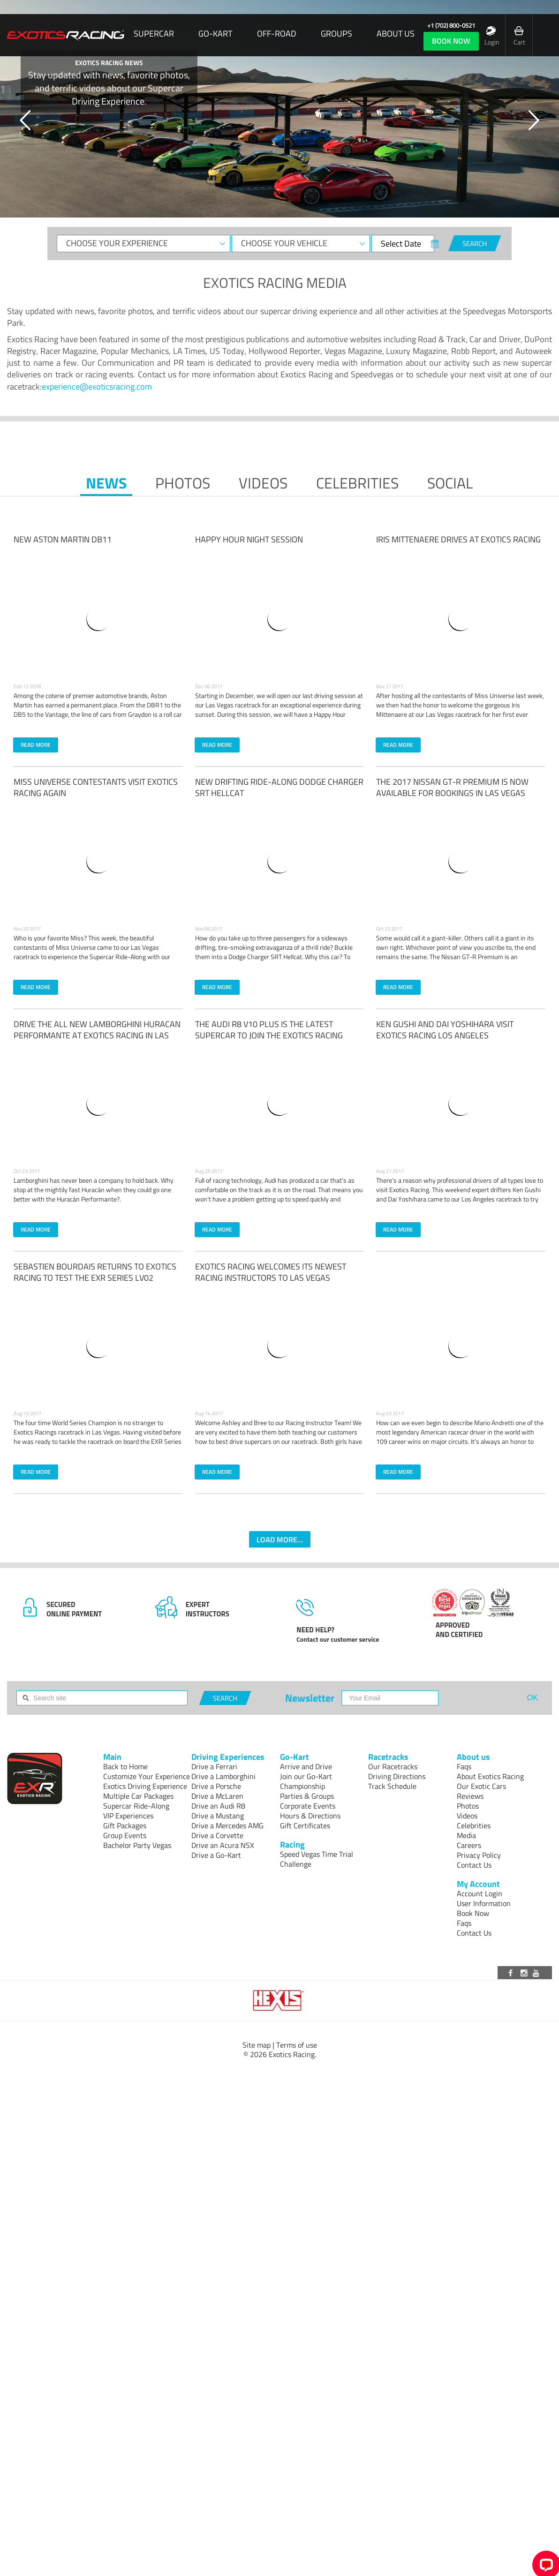 The image size is (559, 2576). What do you see at coordinates (310, 1815) in the screenshot?
I see `Hours & Directions` at bounding box center [310, 1815].